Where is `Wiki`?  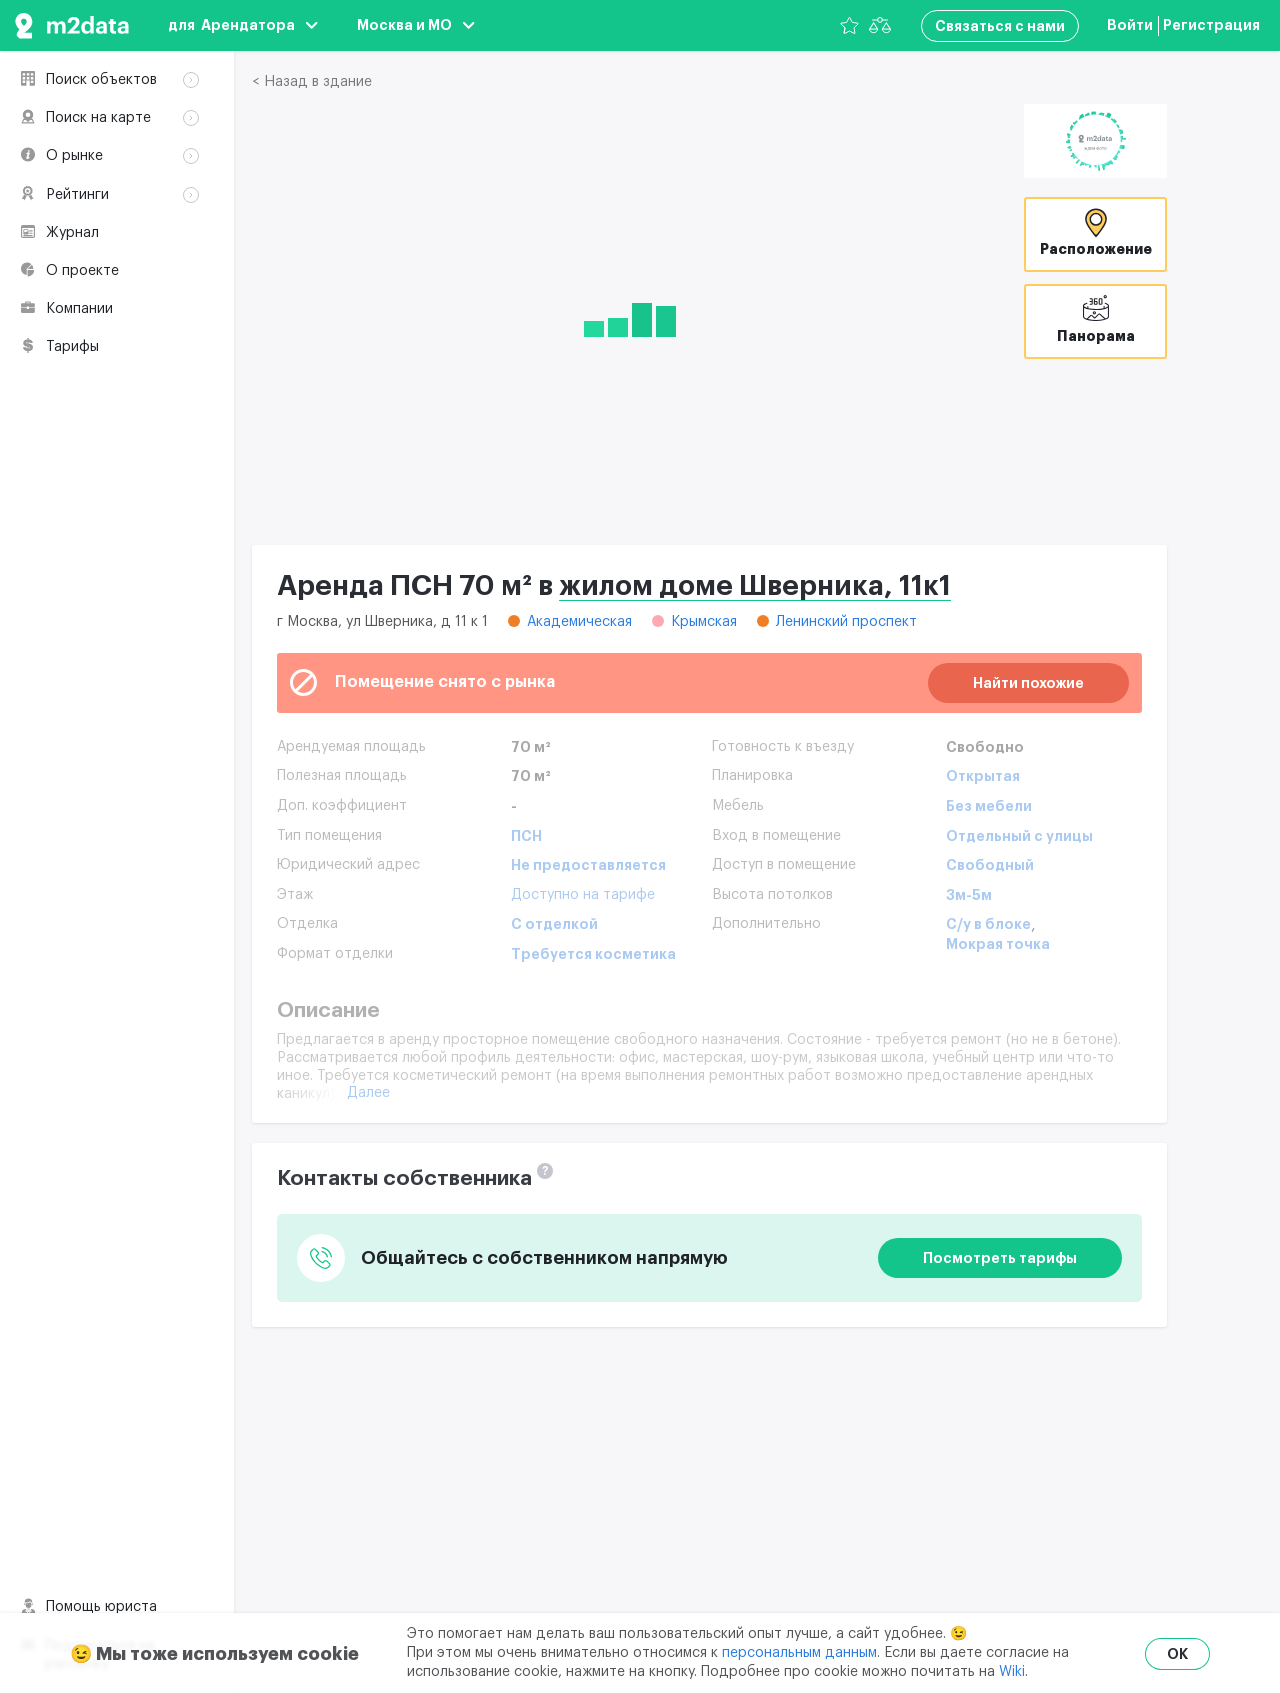
Wiki is located at coordinates (1012, 1672).